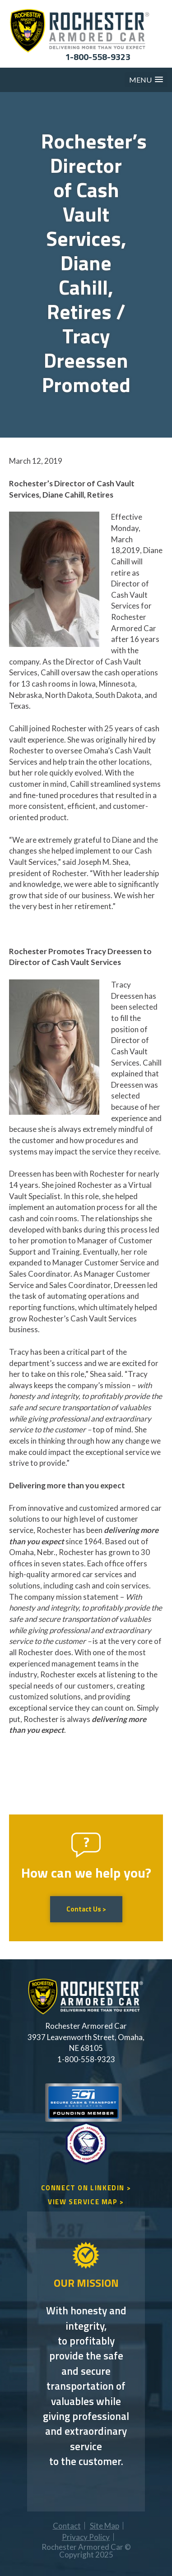 The image size is (172, 2576). Describe the element at coordinates (97, 56) in the screenshot. I see `1-800-558-9323` at that location.